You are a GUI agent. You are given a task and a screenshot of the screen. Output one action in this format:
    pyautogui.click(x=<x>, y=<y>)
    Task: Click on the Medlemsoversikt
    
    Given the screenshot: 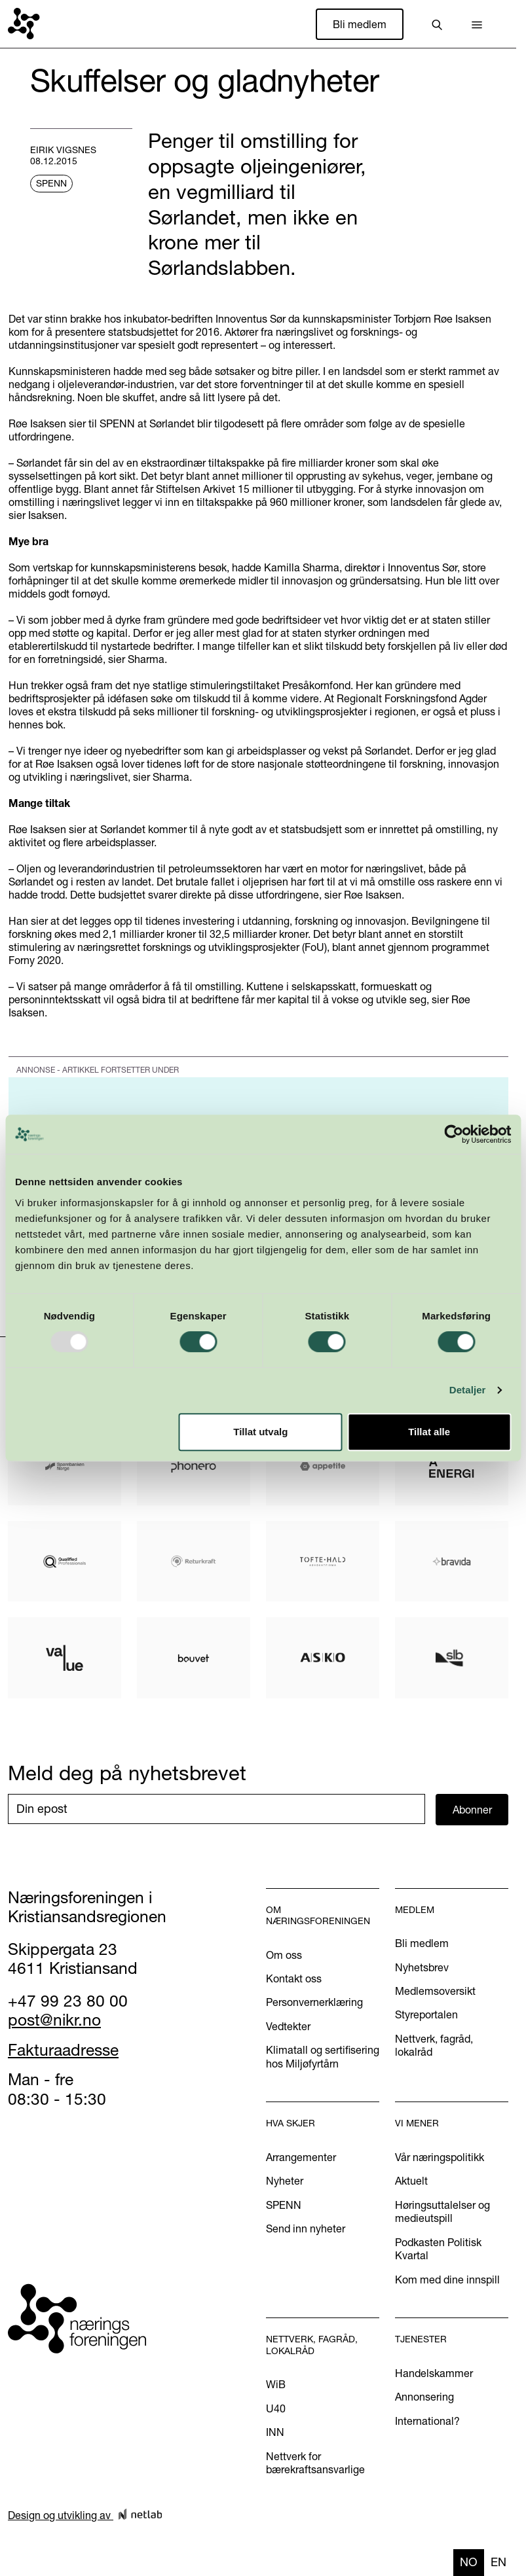 What is the action you would take?
    pyautogui.click(x=435, y=1990)
    